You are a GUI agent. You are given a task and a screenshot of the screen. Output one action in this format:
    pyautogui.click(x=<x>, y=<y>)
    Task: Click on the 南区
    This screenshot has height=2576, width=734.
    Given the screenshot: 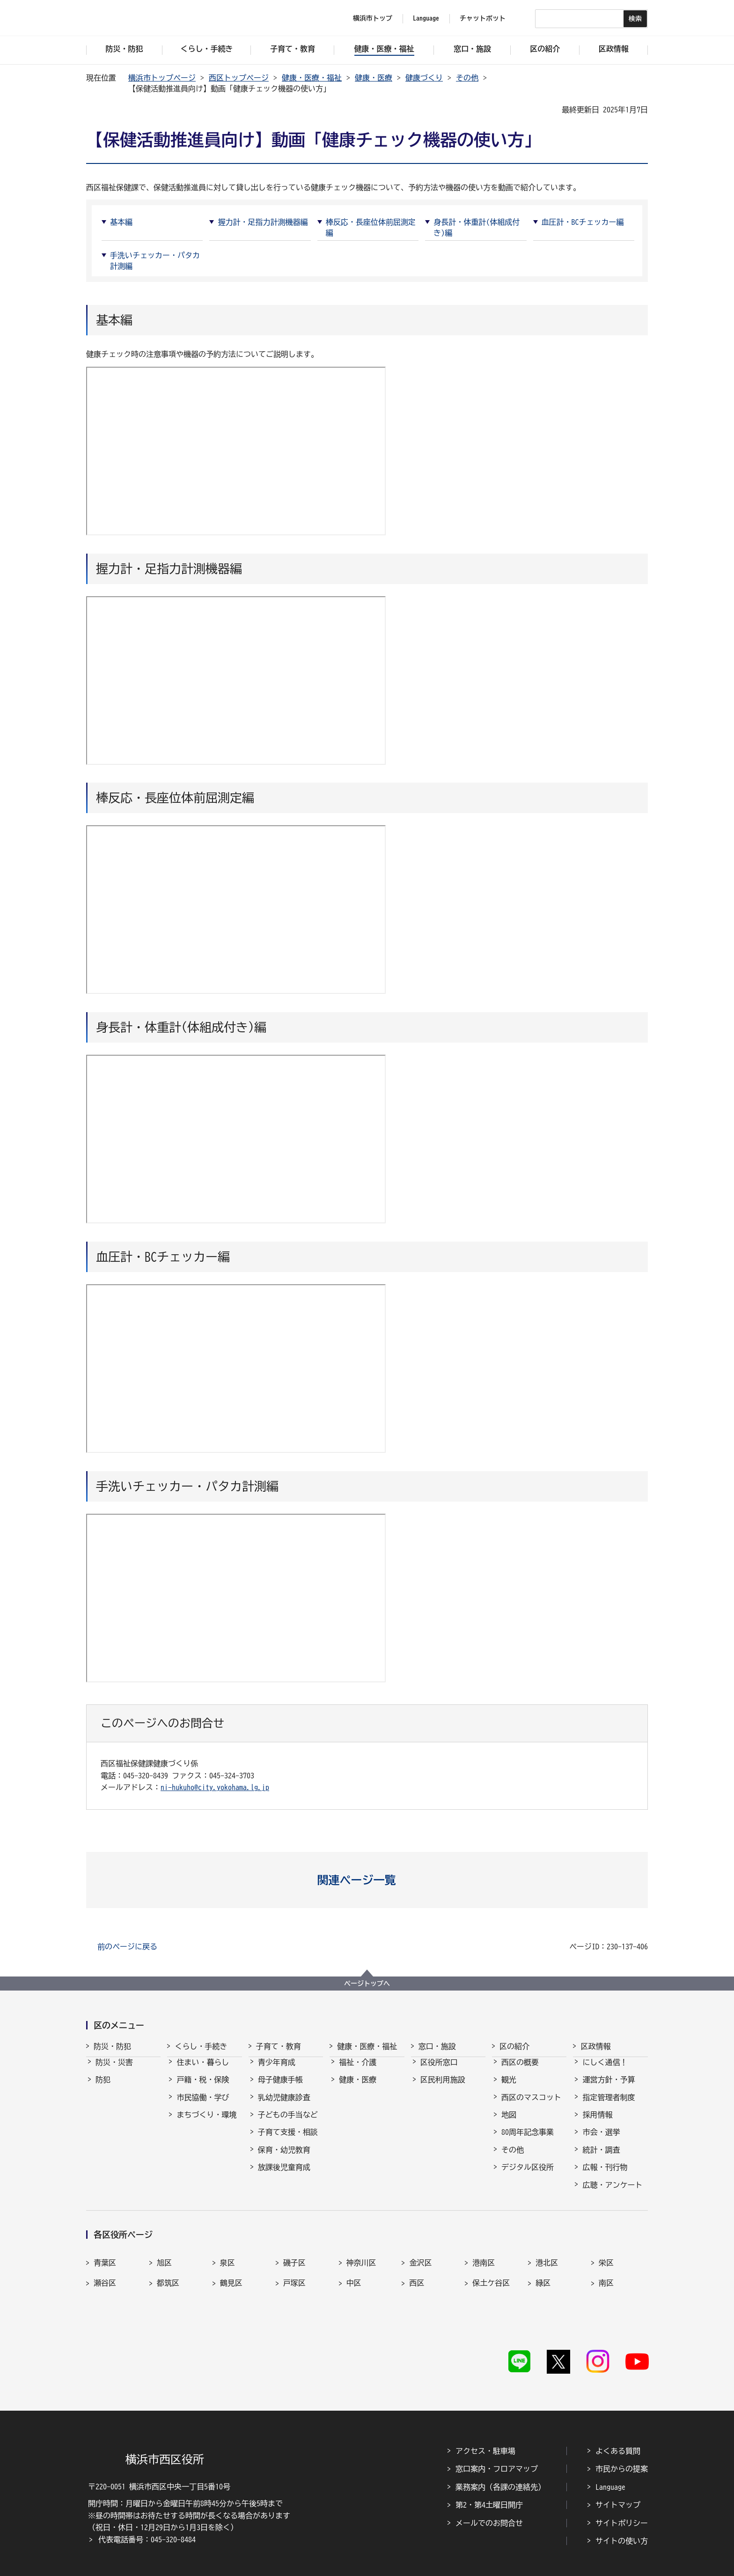 What is the action you would take?
    pyautogui.click(x=606, y=2284)
    